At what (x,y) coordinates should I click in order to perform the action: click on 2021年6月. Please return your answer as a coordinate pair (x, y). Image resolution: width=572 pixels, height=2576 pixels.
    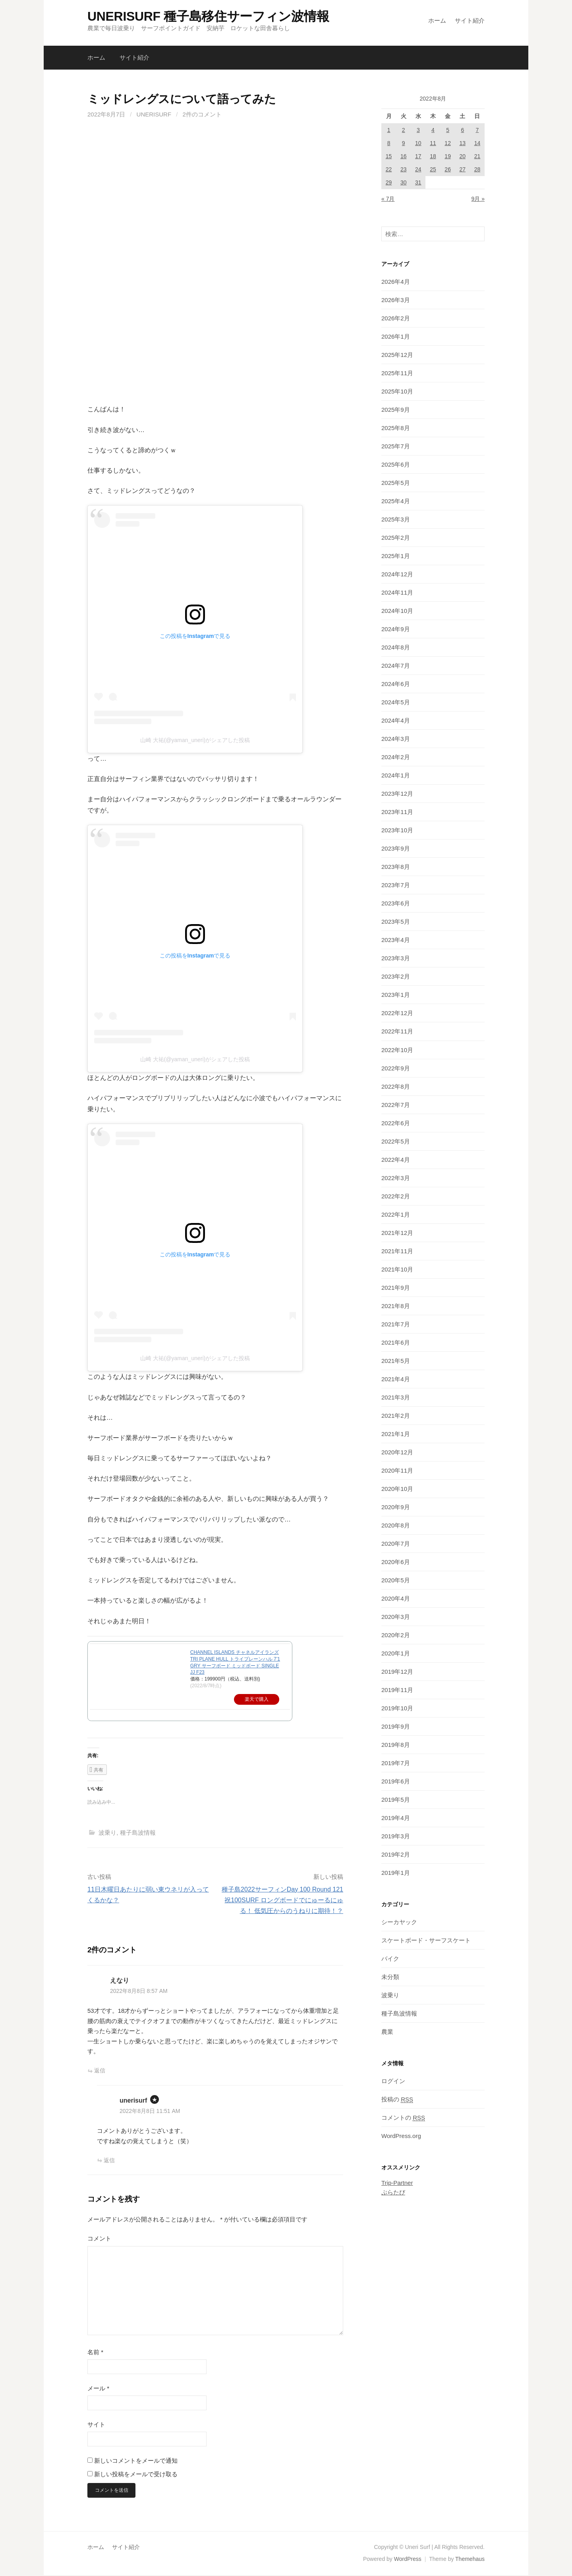
    Looking at the image, I should click on (395, 1342).